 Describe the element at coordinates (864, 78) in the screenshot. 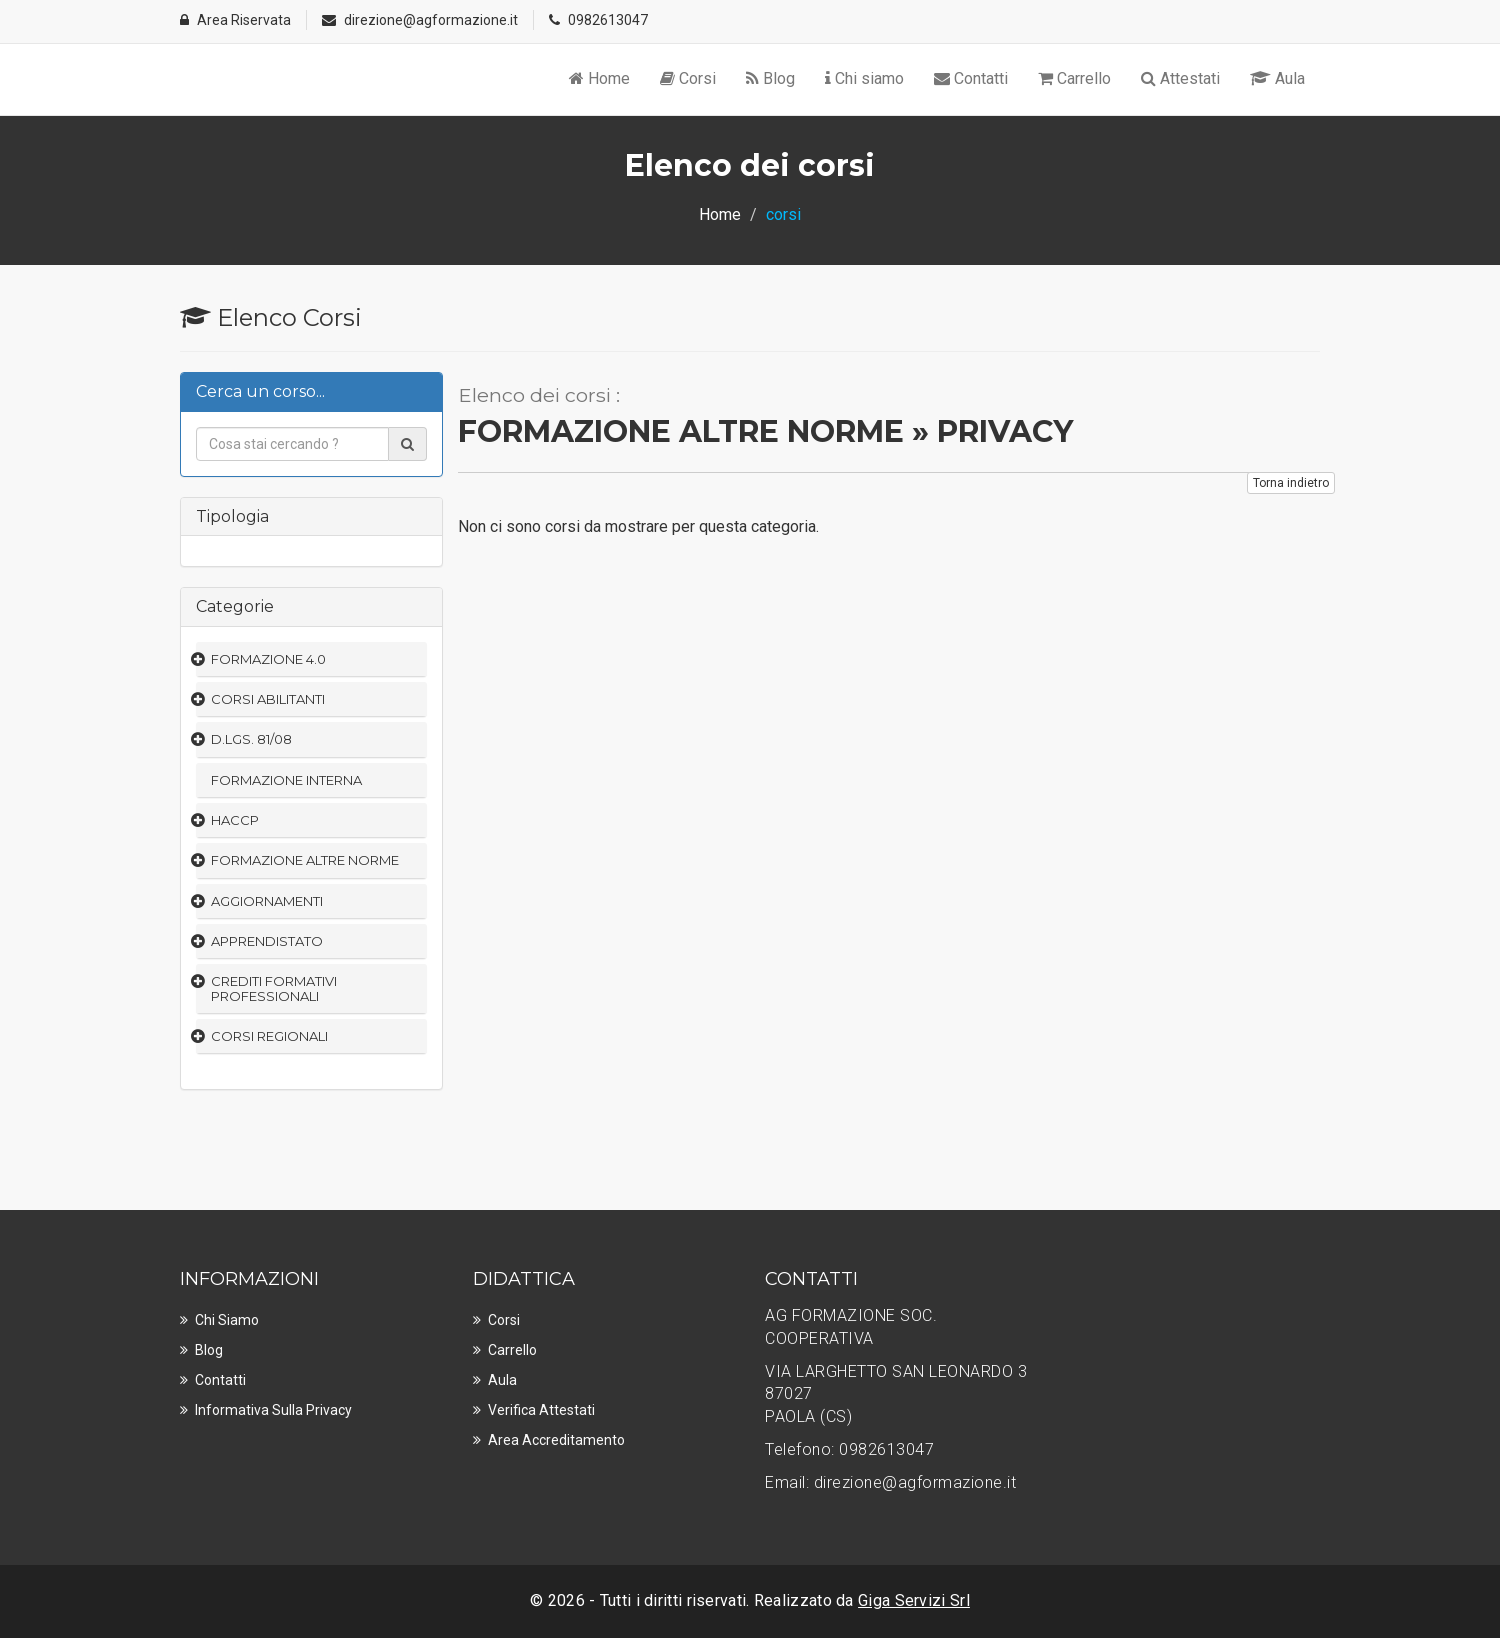

I see `Chi siamo` at that location.